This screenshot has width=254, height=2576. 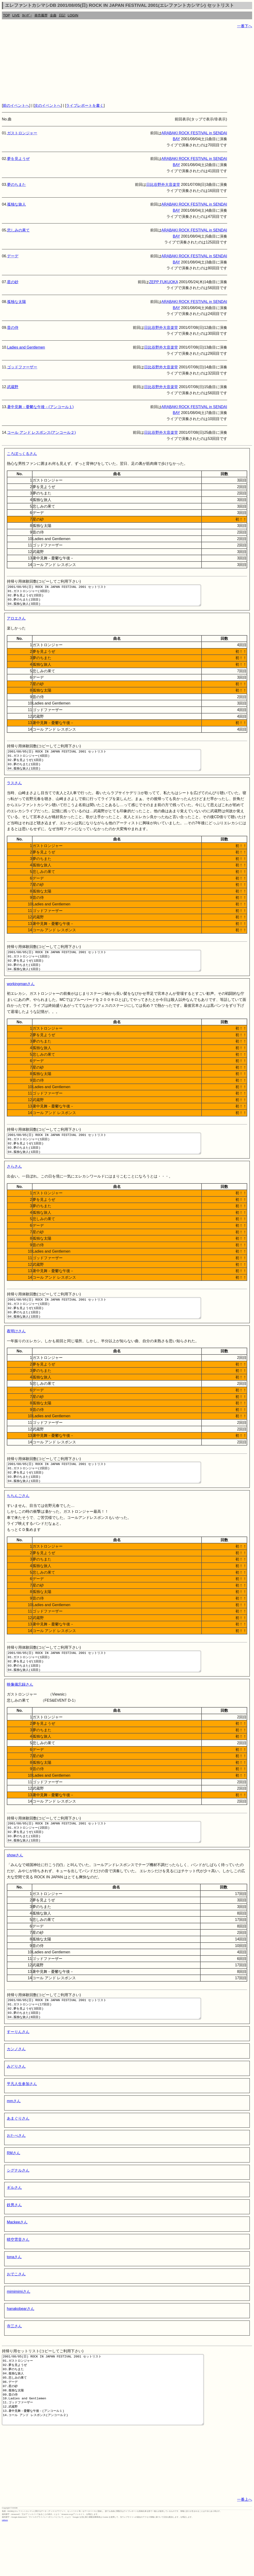 I want to click on Mackeeさん, so click(x=17, y=2260).